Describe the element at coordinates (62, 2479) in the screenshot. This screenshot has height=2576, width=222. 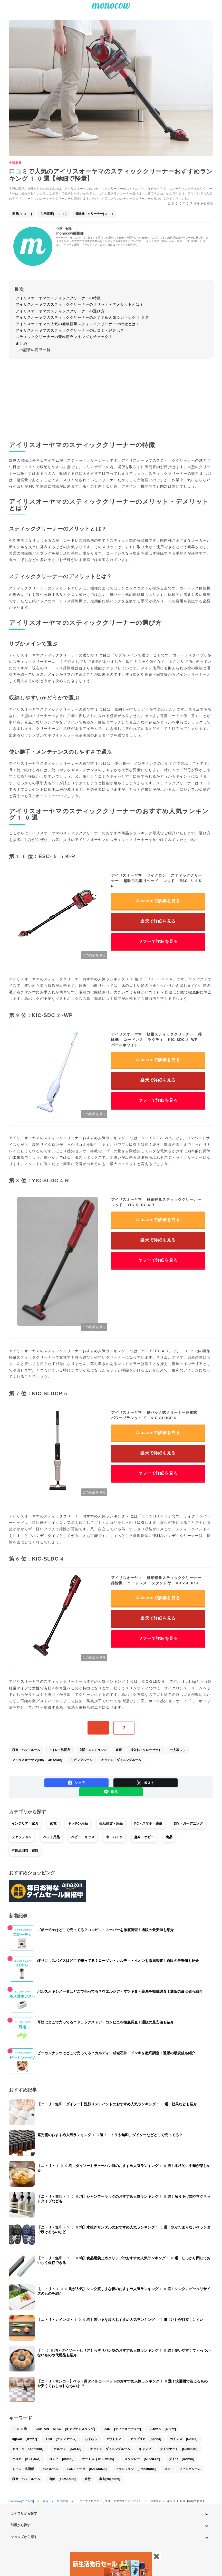
I see `山善 [YAMAZEN]` at that location.